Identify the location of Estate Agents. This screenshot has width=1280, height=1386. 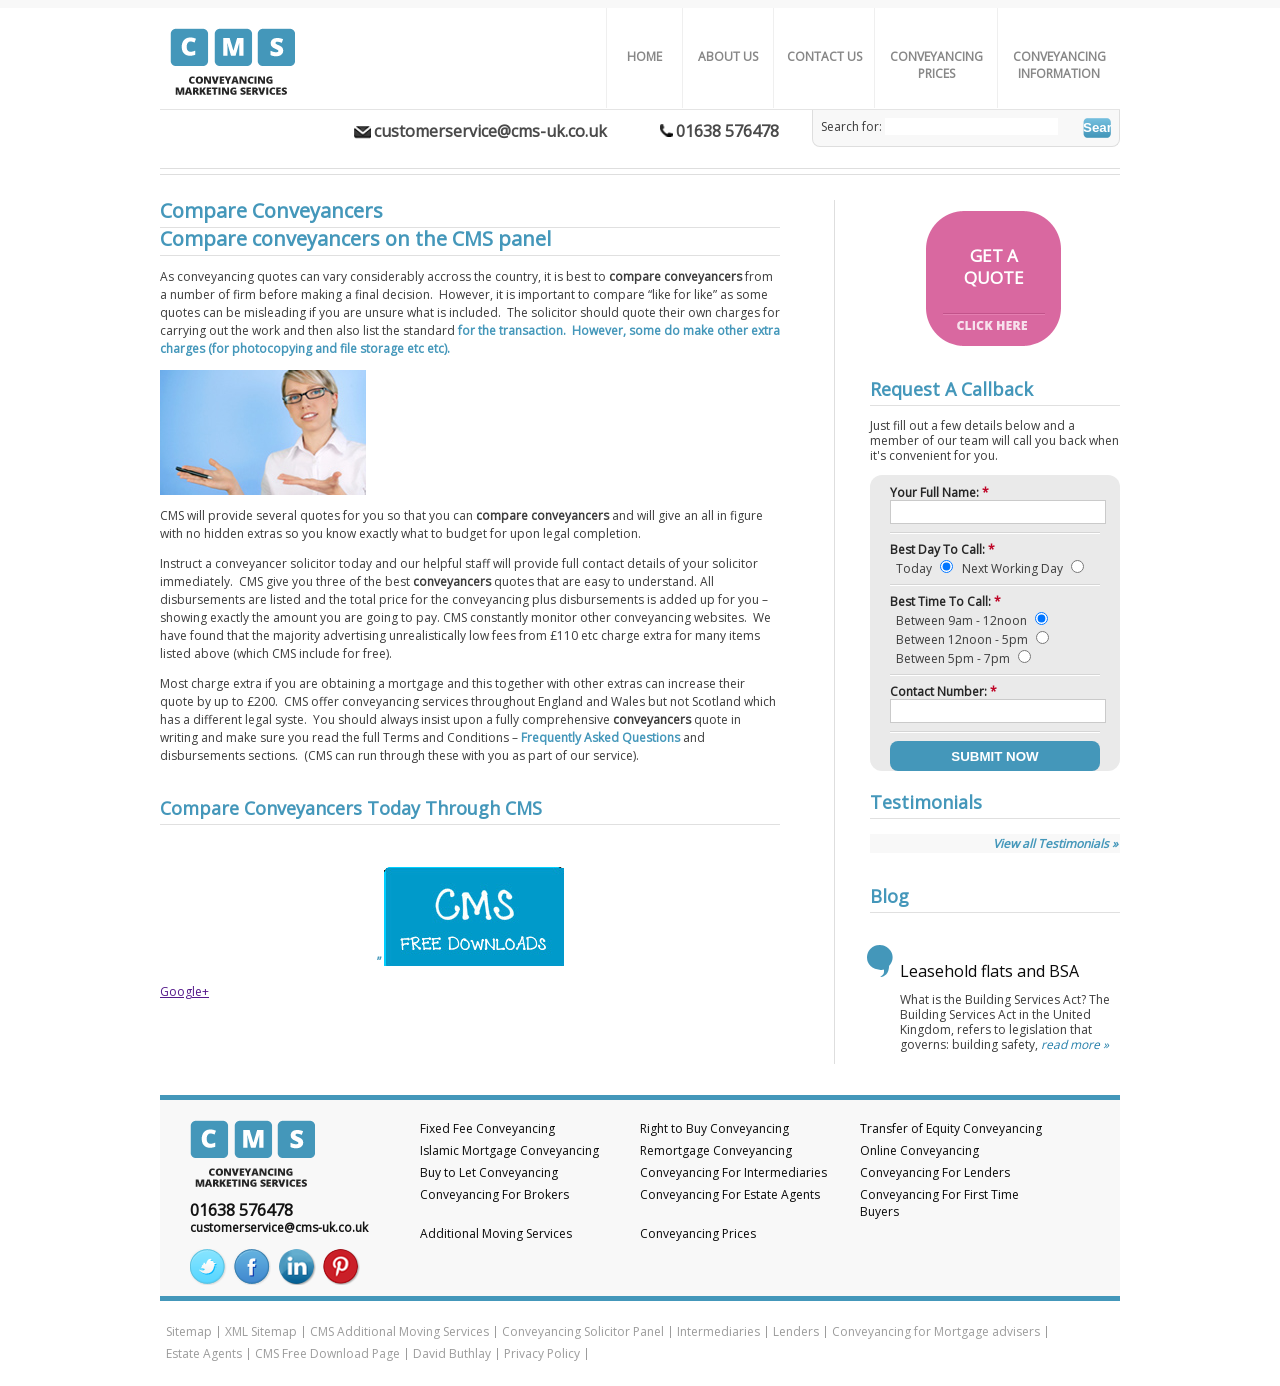
(204, 1353).